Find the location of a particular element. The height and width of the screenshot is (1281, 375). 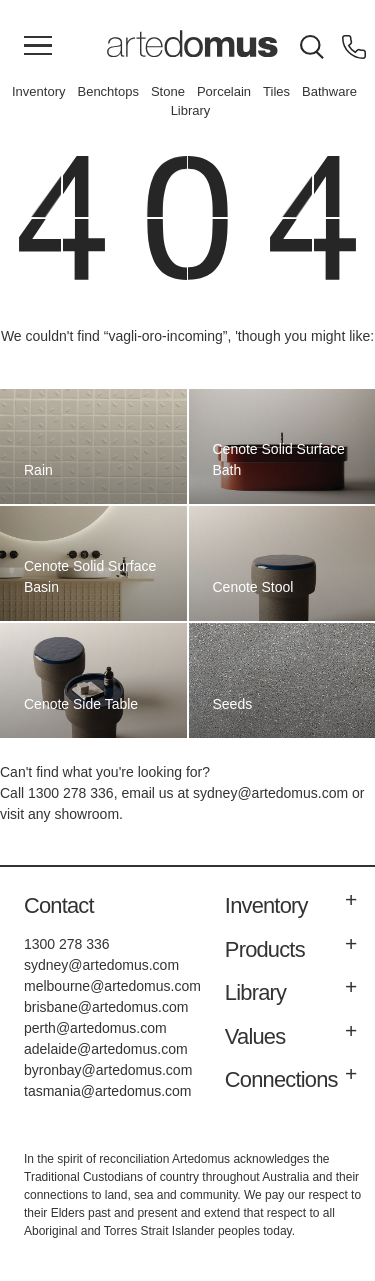

adelaide@artedomus.com is located at coordinates (106, 1049).